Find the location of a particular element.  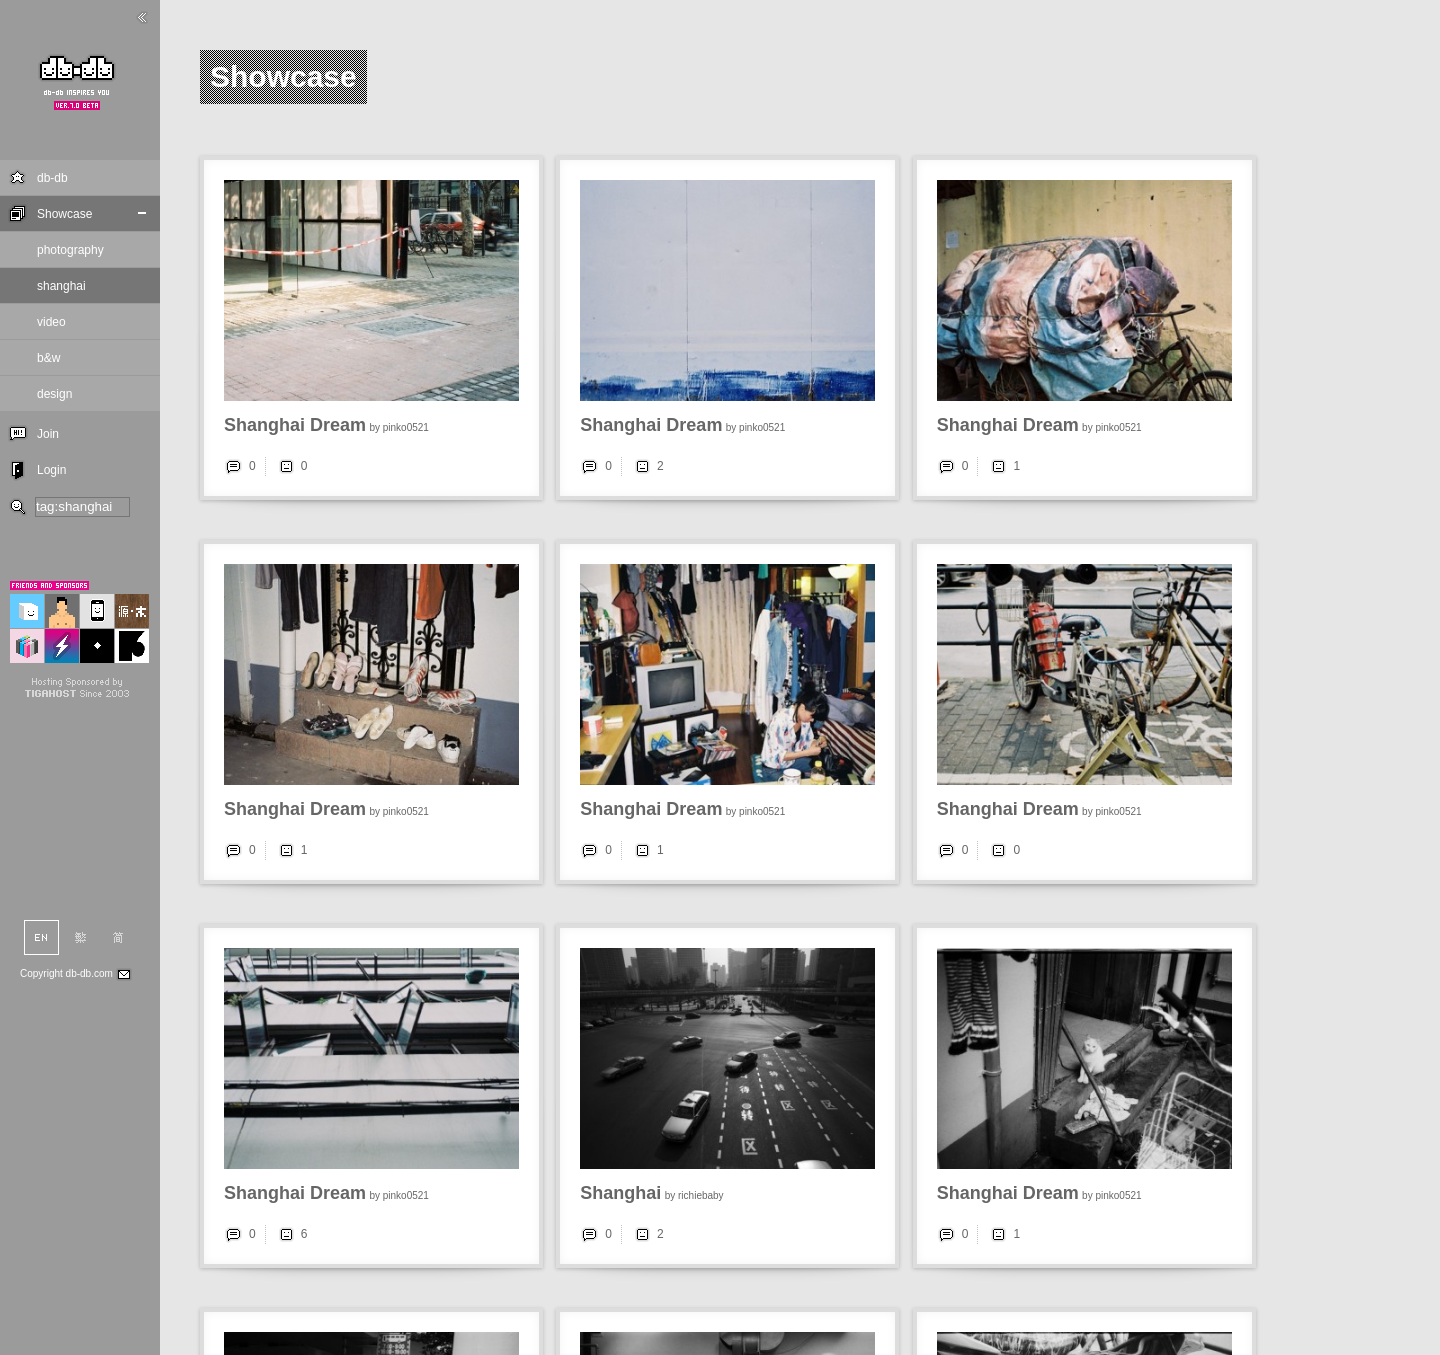

by richiebaby is located at coordinates (694, 1195).